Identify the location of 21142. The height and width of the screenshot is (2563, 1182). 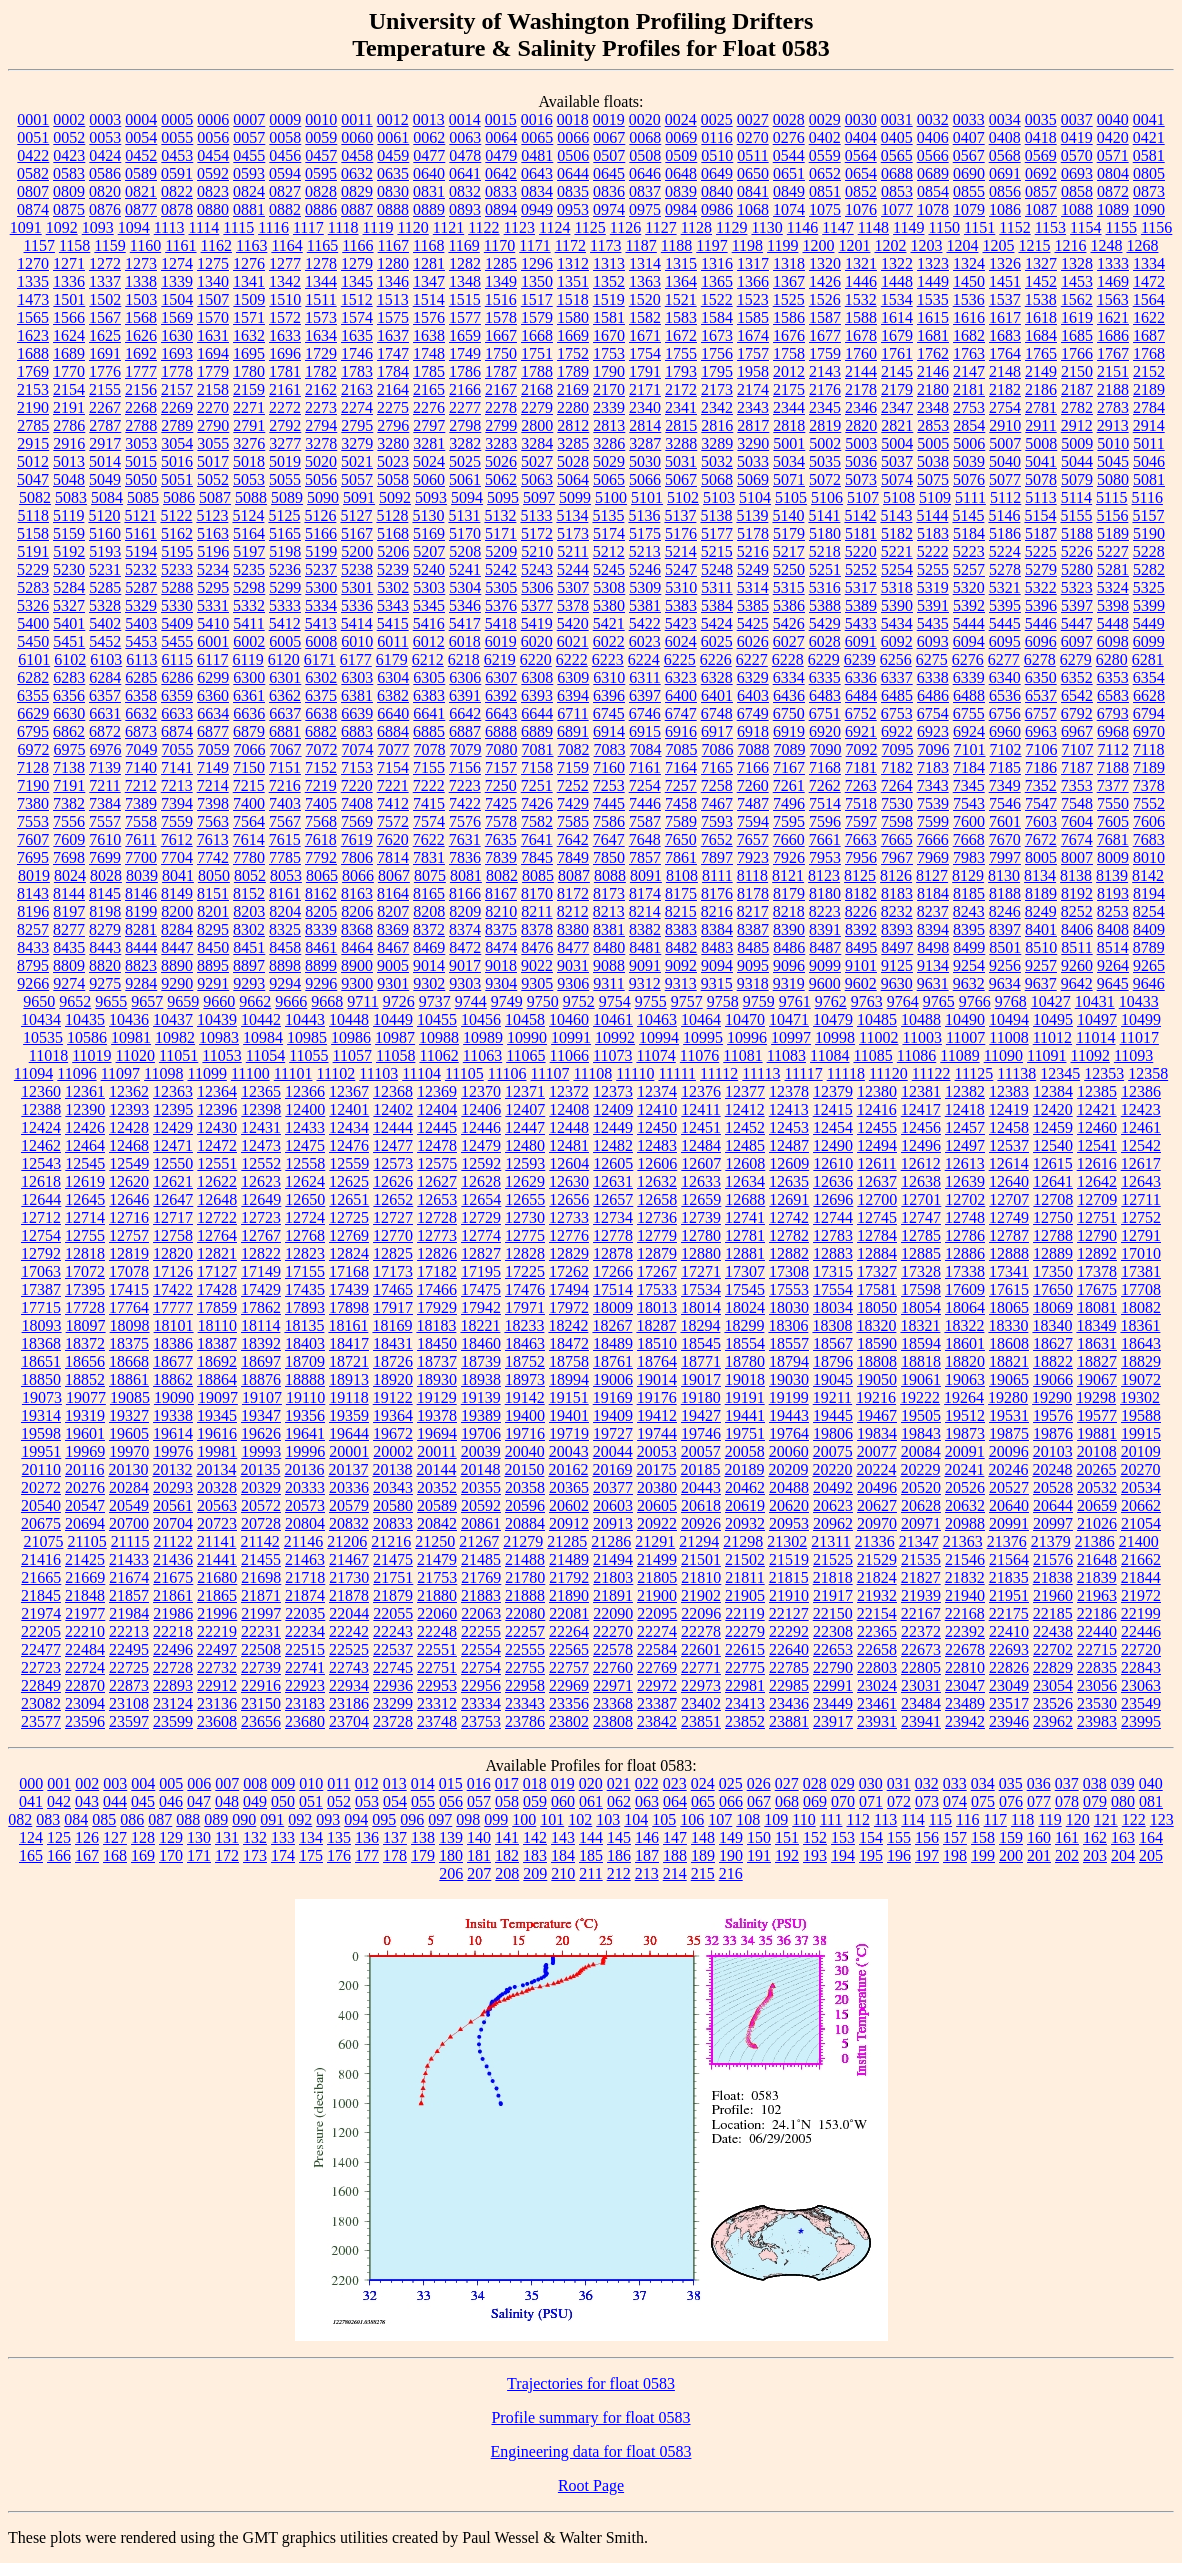
(259, 1541).